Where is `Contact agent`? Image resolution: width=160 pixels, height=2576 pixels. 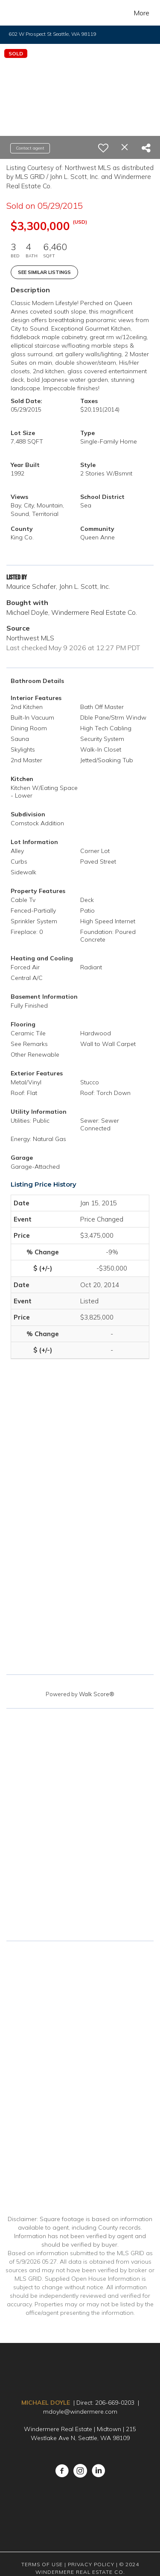
Contact agent is located at coordinates (30, 148).